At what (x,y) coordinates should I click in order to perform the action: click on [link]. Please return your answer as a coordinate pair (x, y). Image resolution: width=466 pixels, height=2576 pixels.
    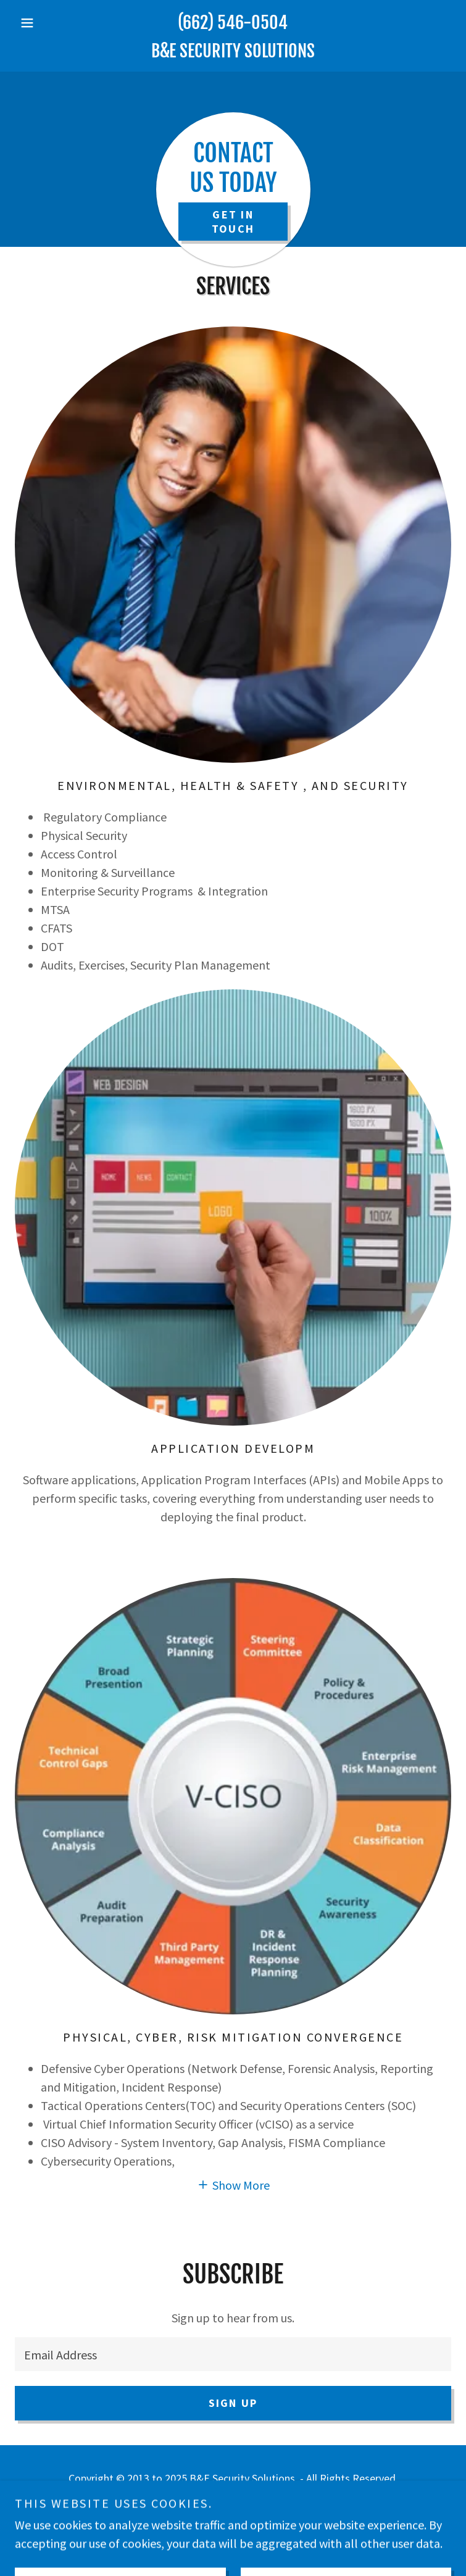
    Looking at the image, I should click on (233, 51).